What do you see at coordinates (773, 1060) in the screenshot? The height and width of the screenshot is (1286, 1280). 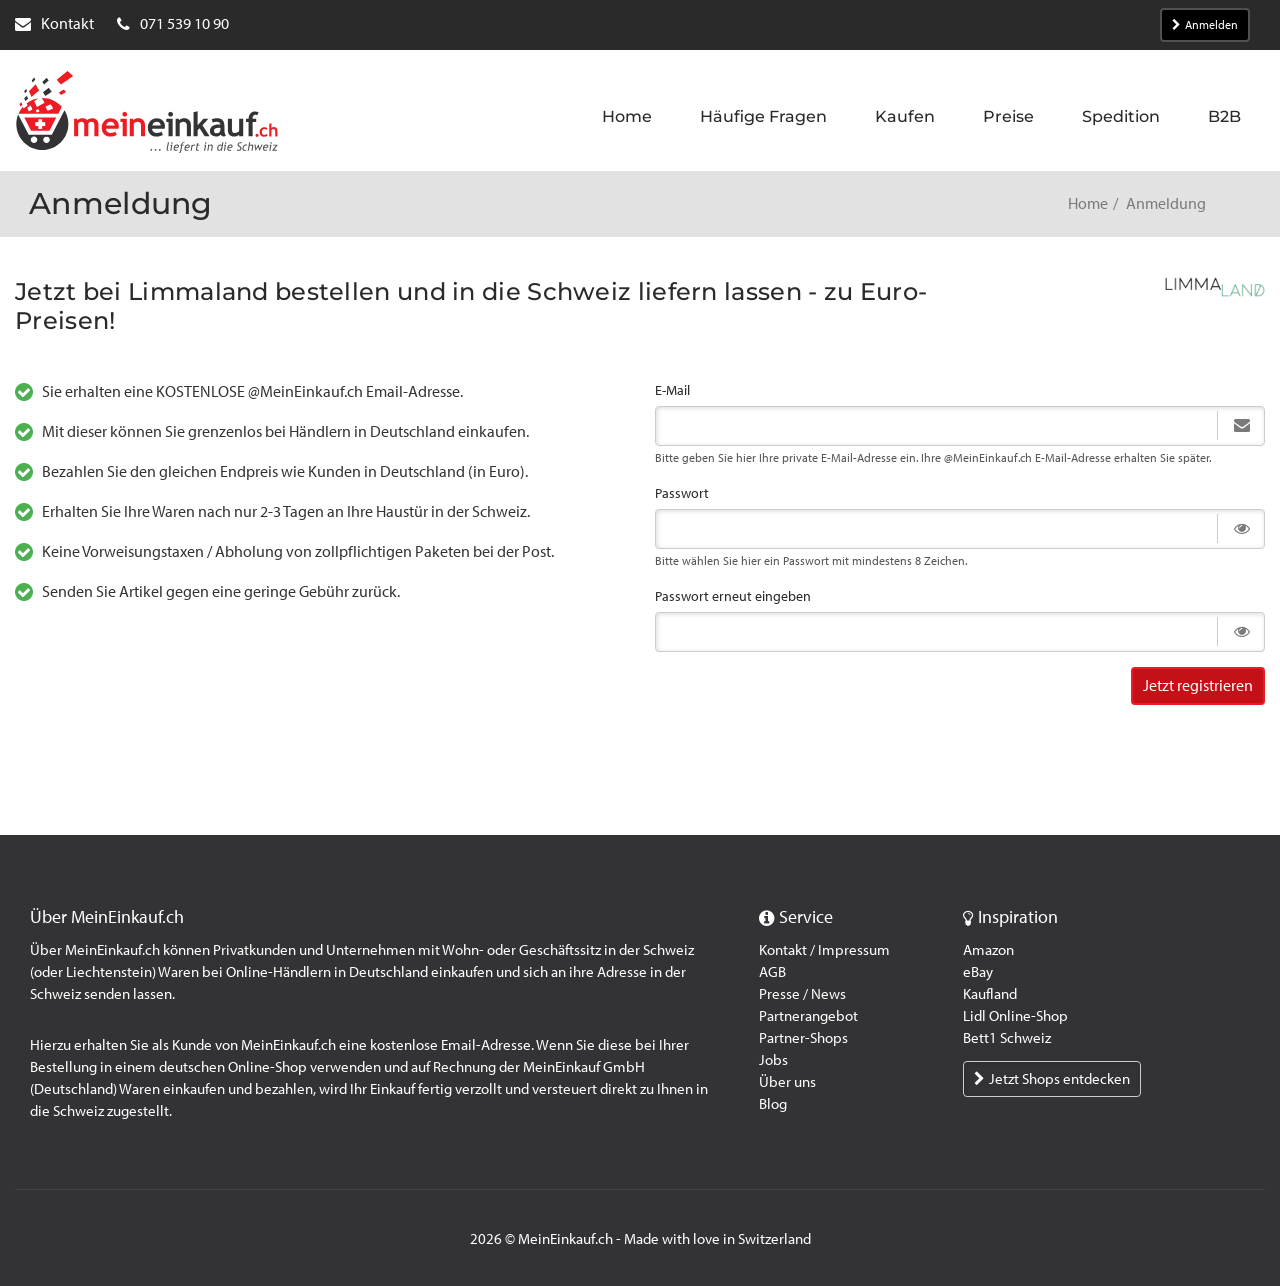 I see `Jobs` at bounding box center [773, 1060].